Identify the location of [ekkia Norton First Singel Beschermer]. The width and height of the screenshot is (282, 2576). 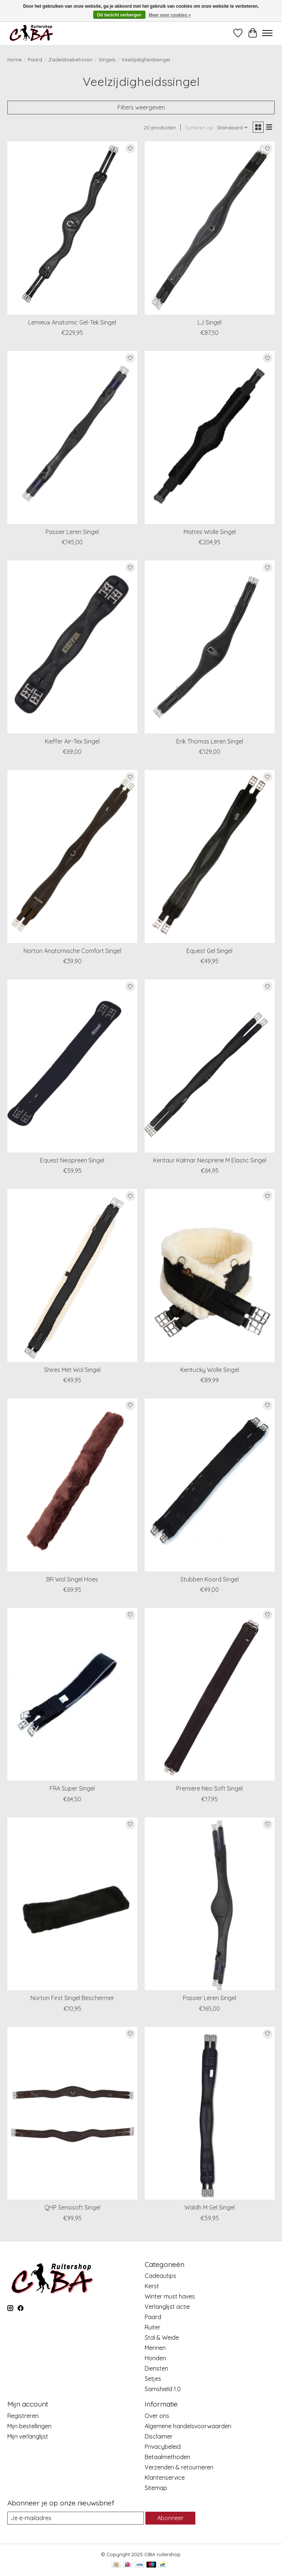
(72, 1904).